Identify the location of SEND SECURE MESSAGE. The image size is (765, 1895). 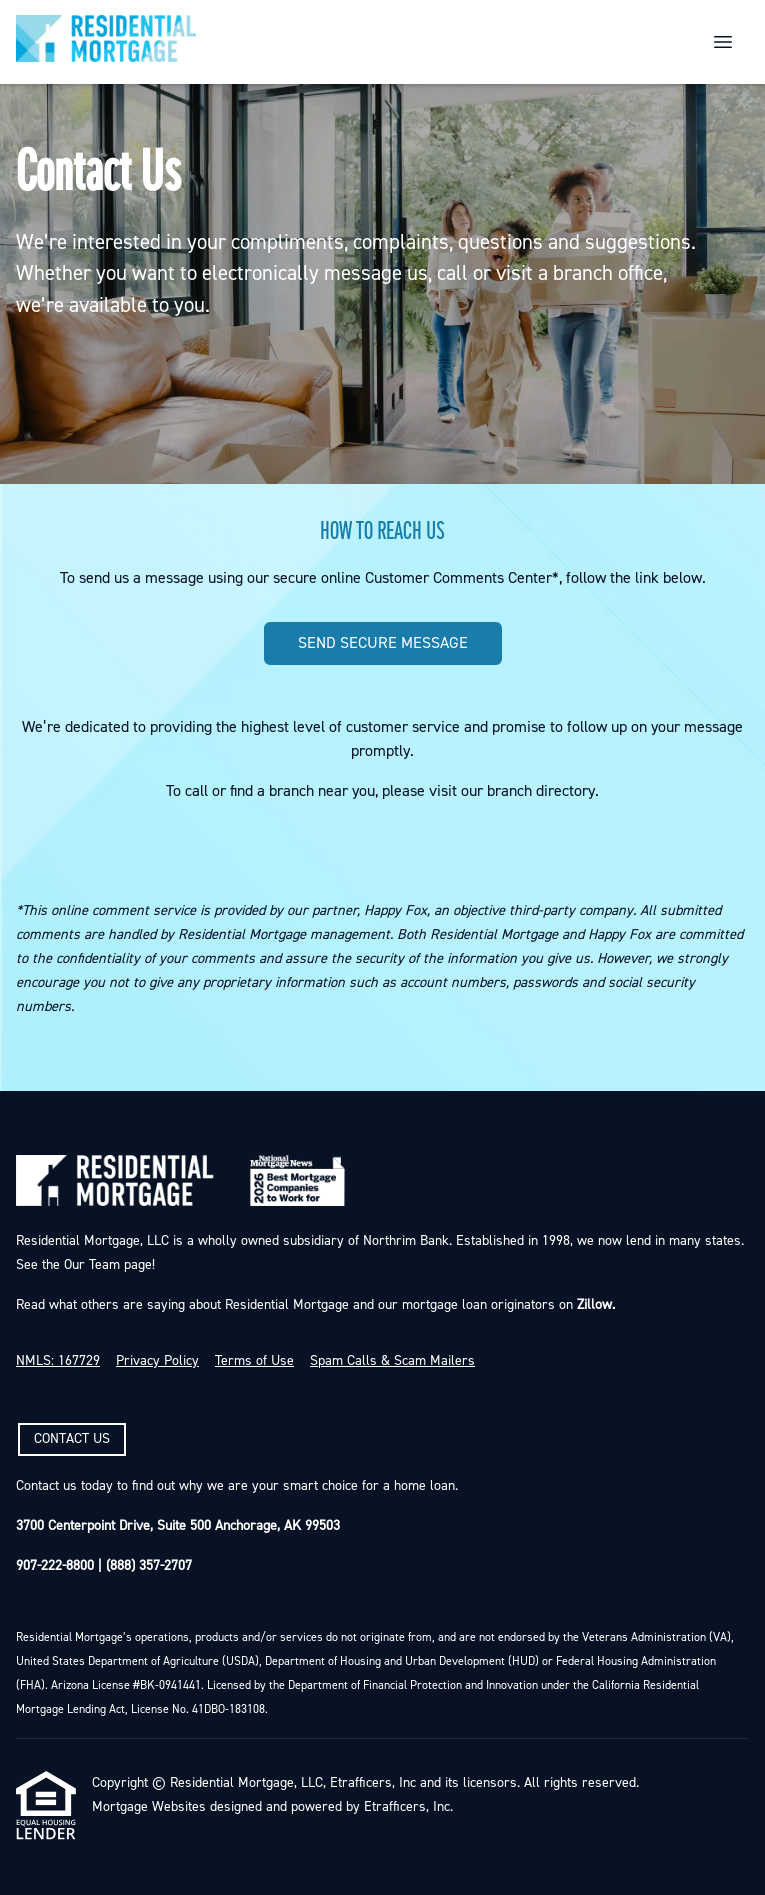
(383, 643).